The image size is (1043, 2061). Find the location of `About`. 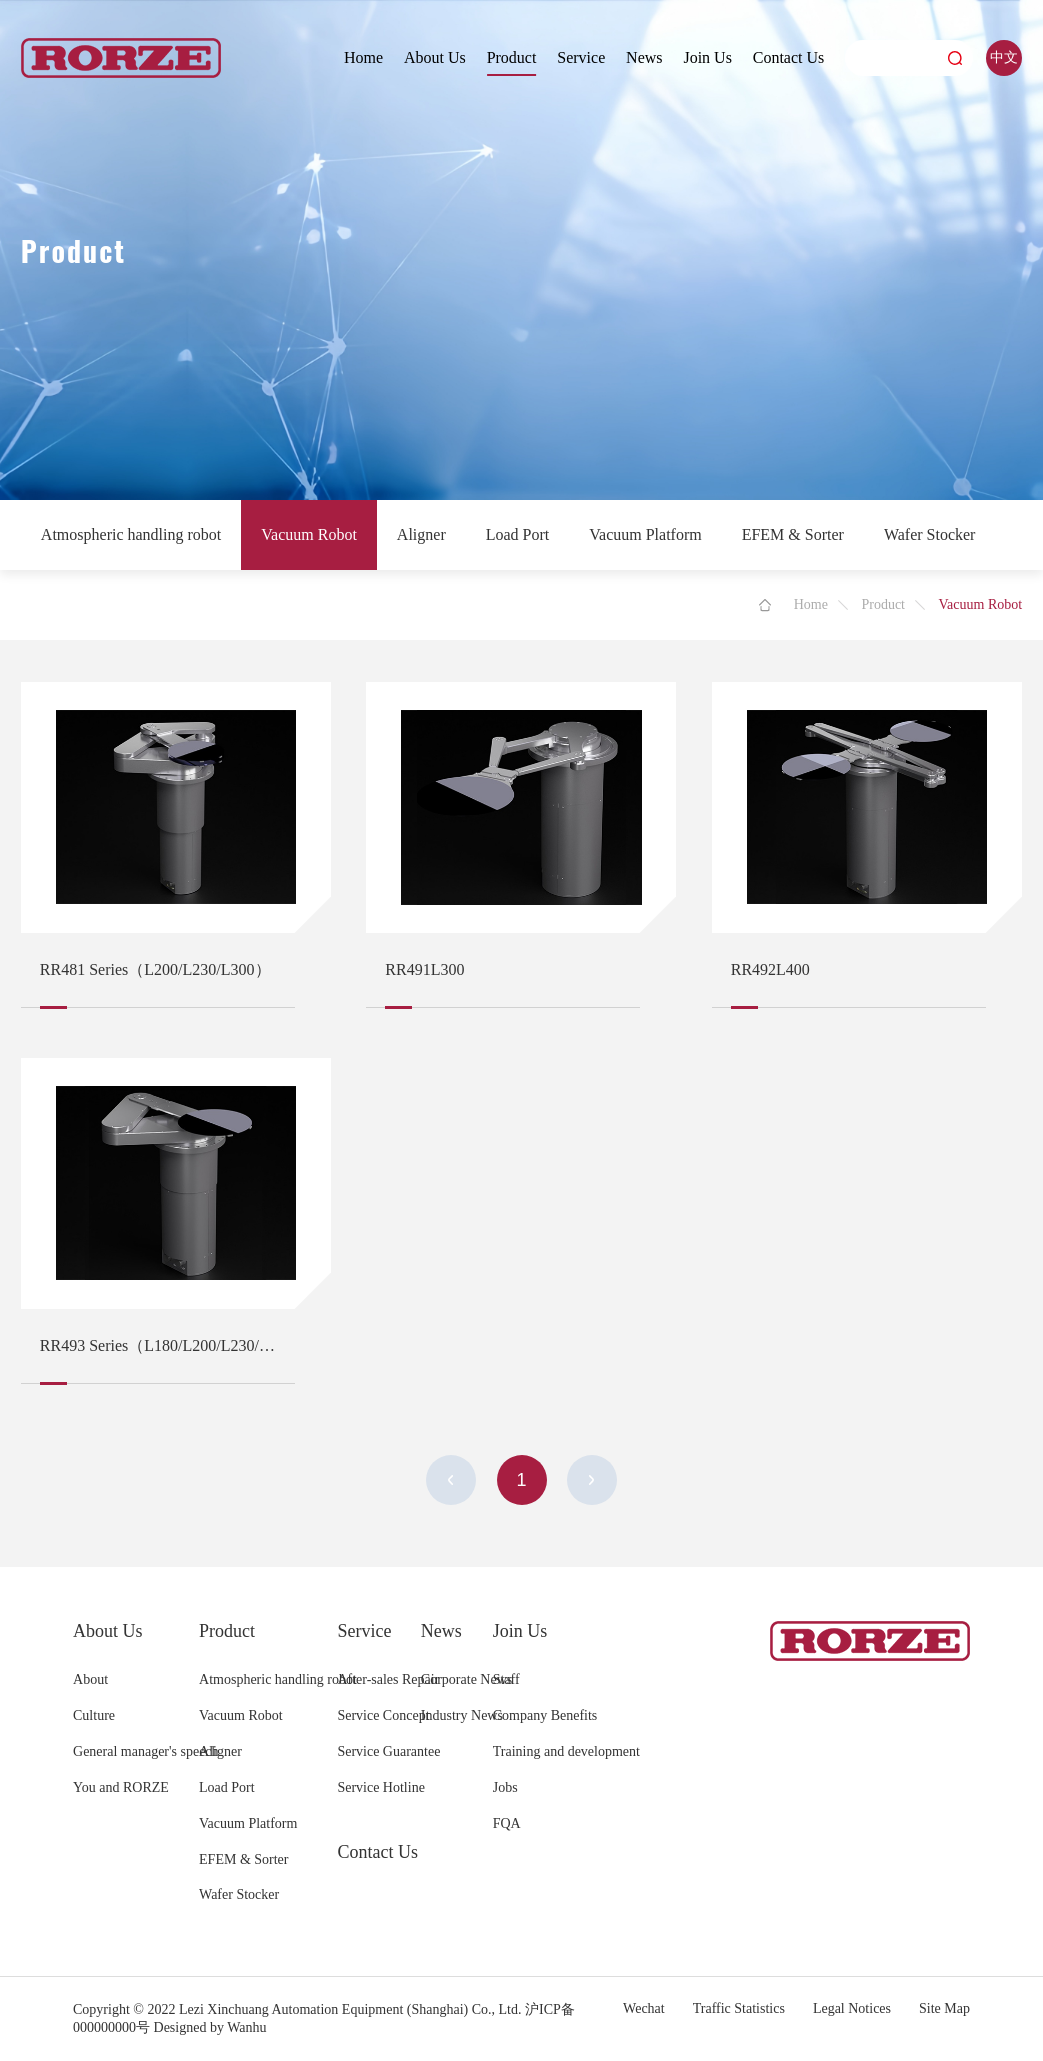

About is located at coordinates (90, 1679).